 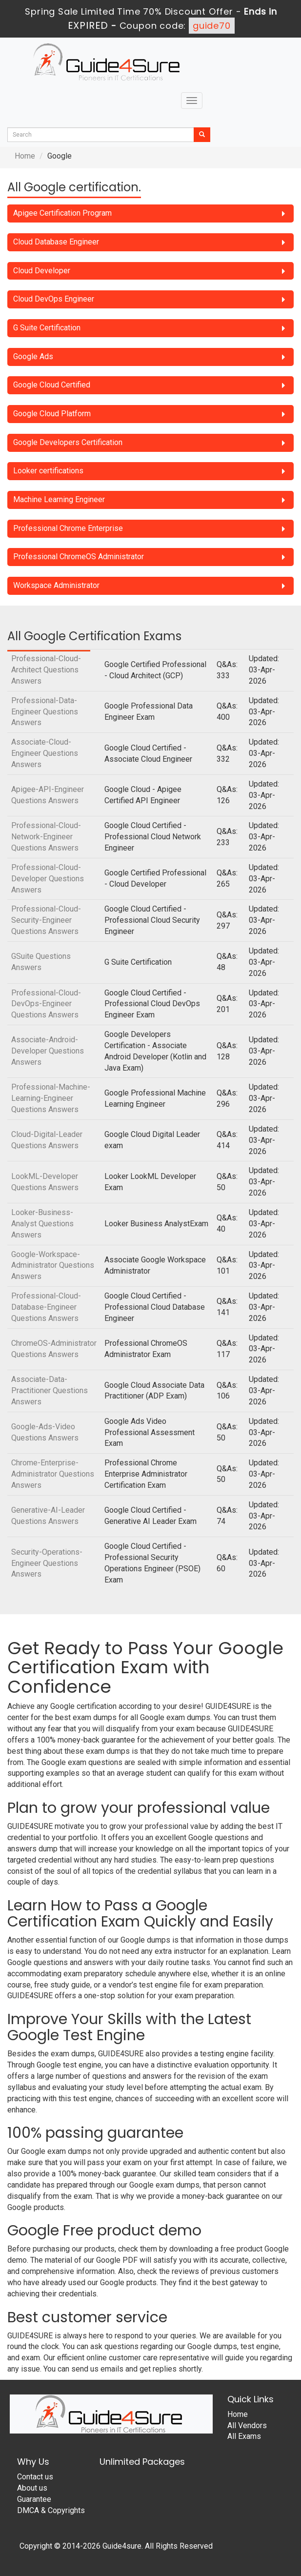 I want to click on Google Ads, so click(x=33, y=356).